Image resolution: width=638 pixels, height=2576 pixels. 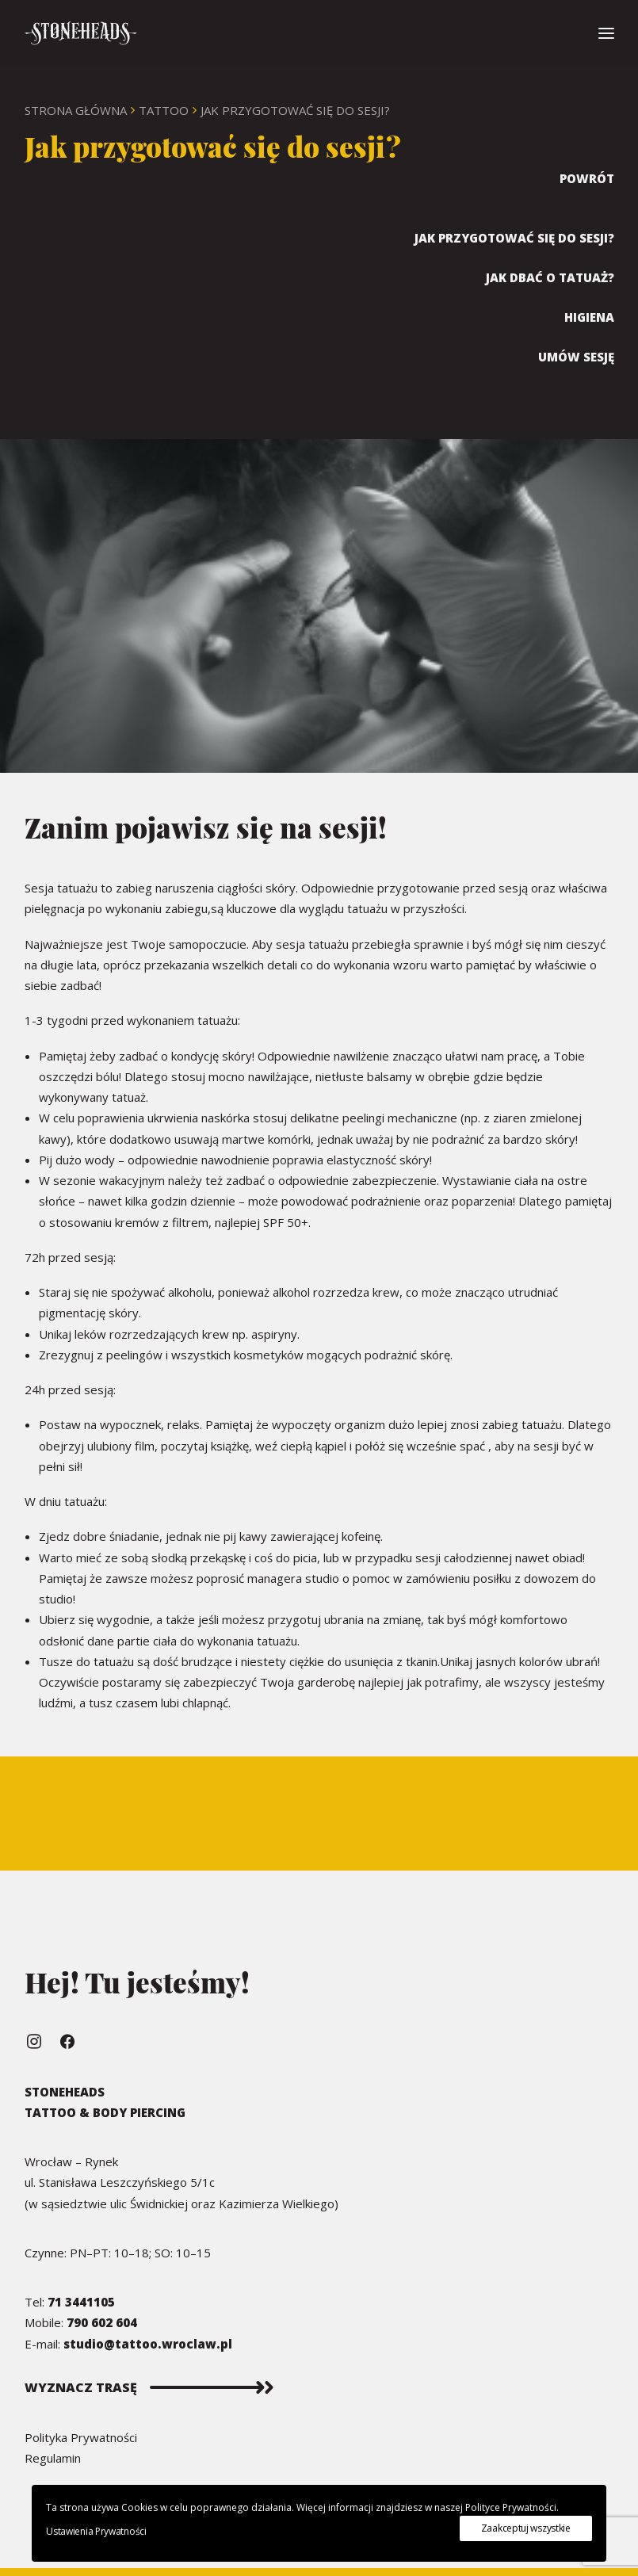 I want to click on Jak dbać o Tatuaż?, so click(x=550, y=277).